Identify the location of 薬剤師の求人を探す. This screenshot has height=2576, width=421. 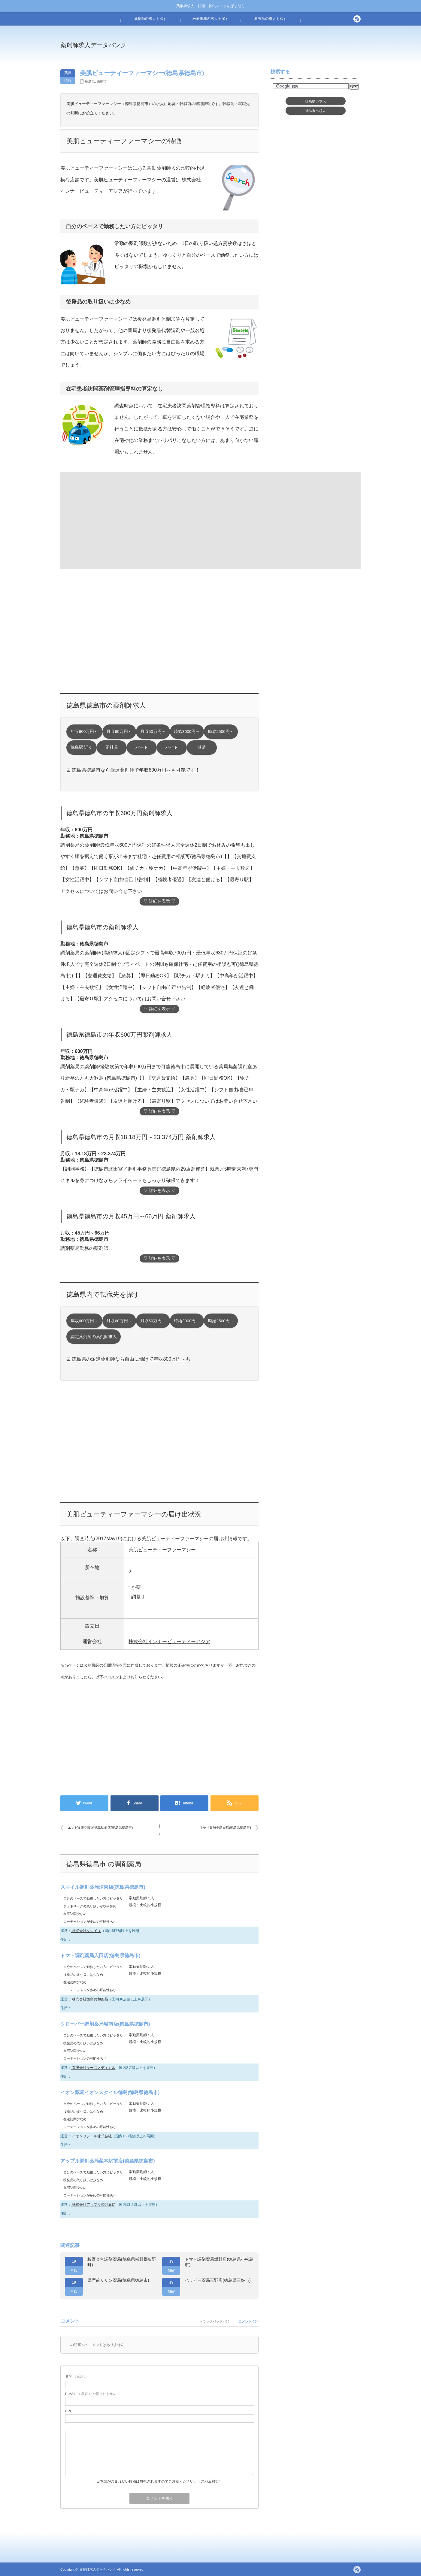
(150, 19).